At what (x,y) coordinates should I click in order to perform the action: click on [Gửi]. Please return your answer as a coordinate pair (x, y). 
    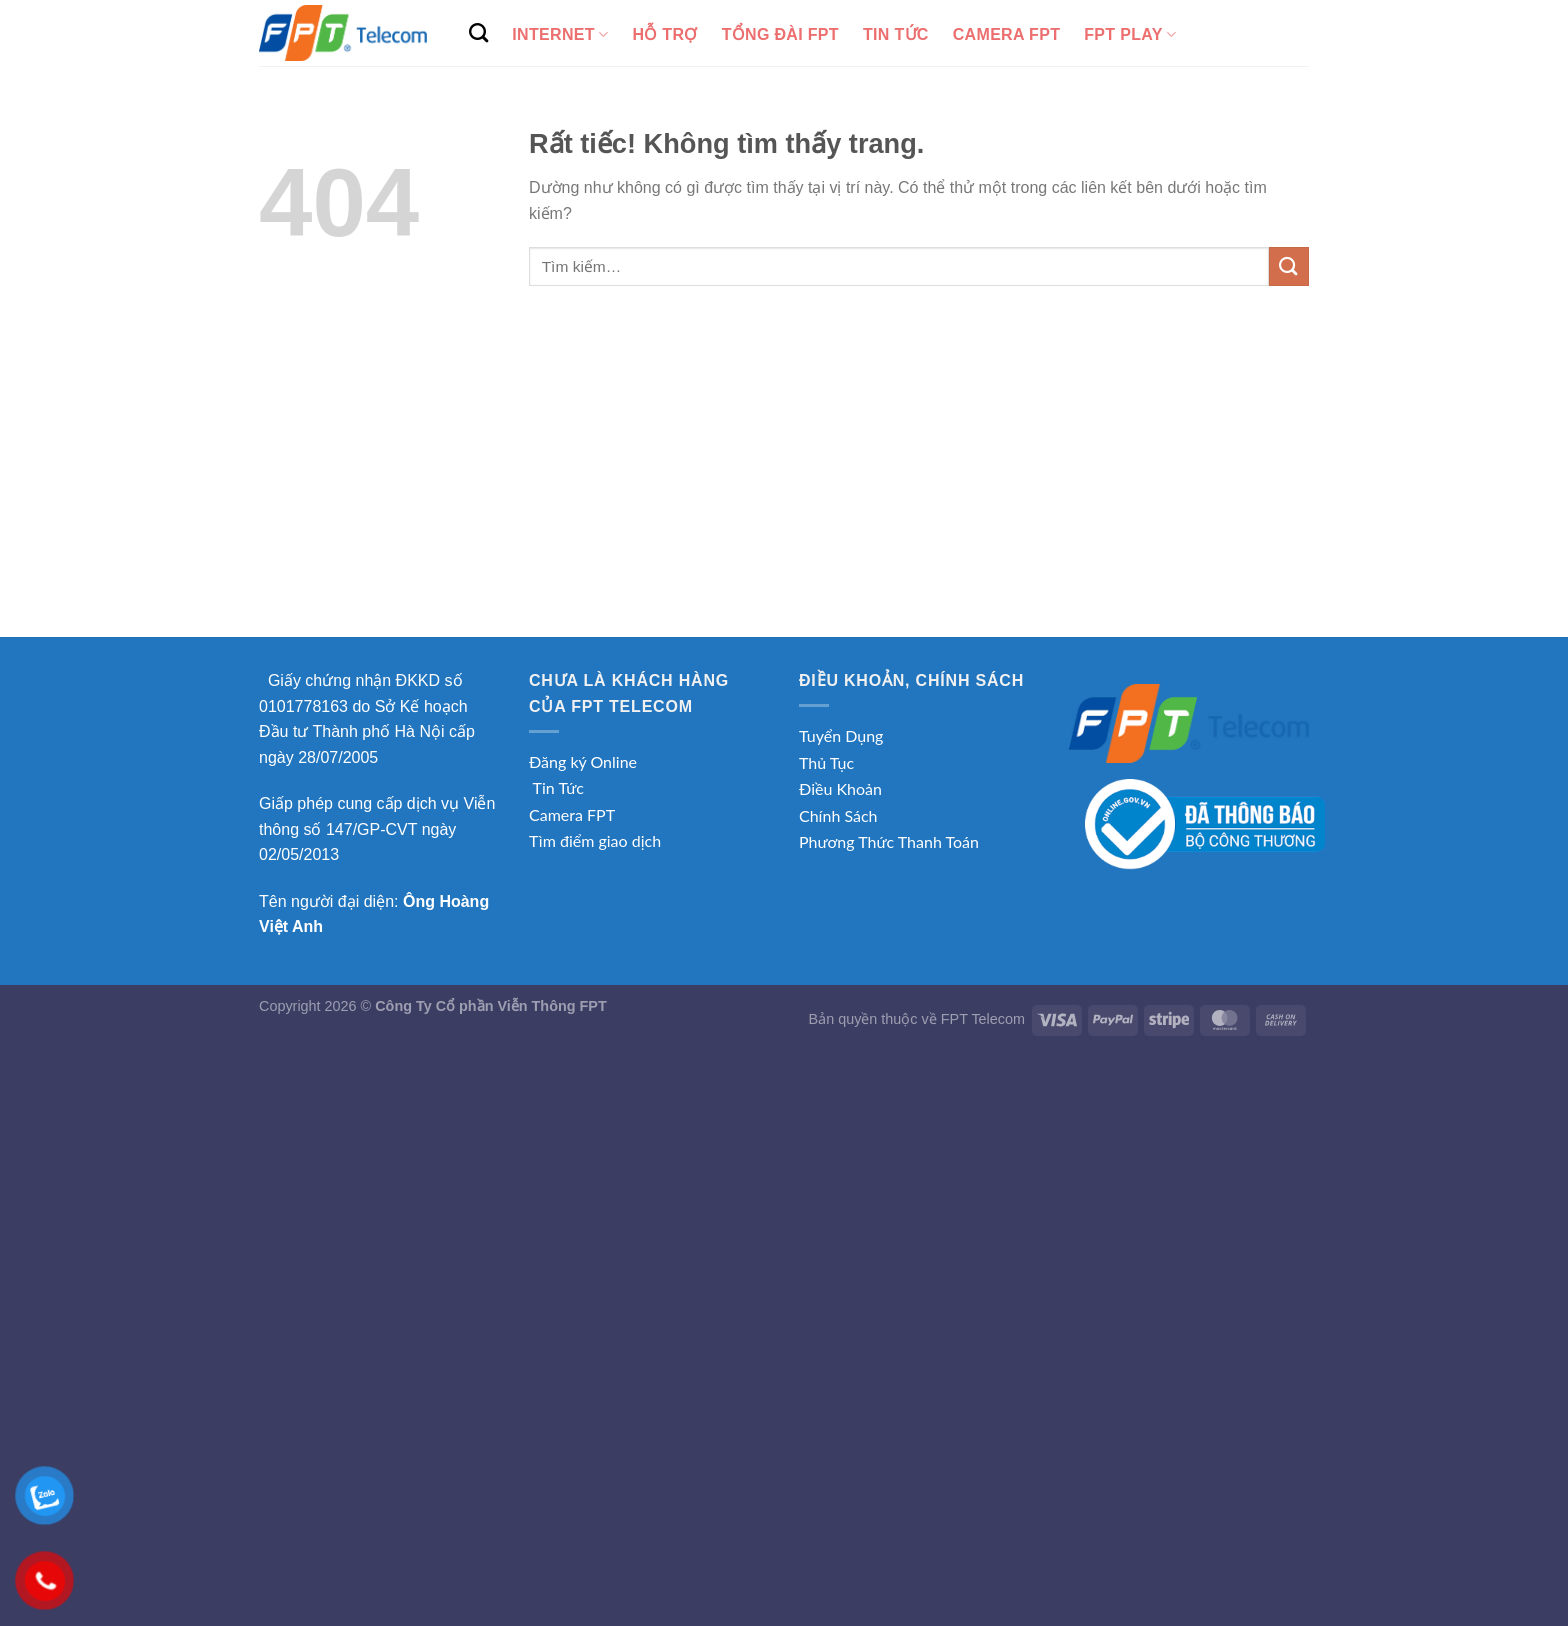
    Looking at the image, I should click on (1289, 266).